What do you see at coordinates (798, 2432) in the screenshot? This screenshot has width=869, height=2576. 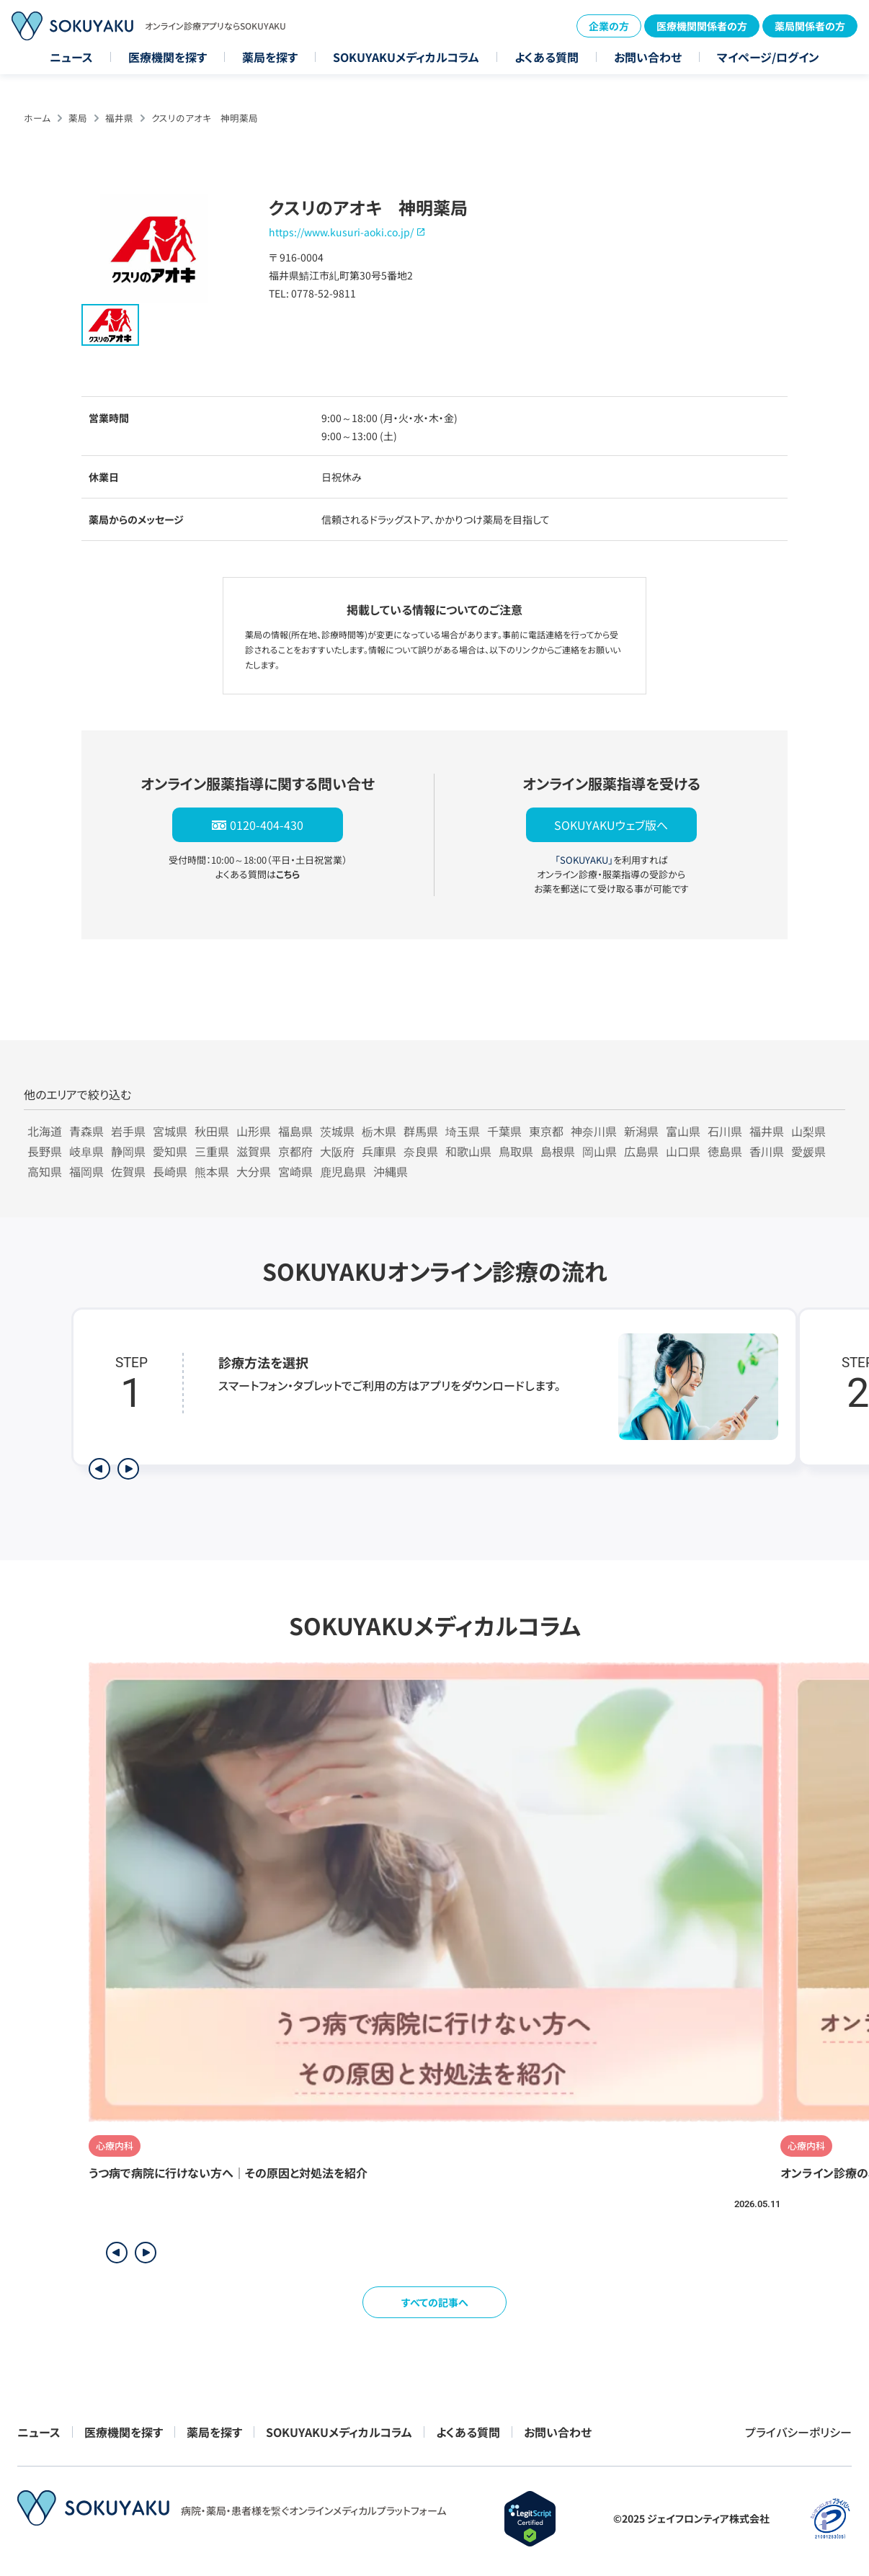 I see `プライバシーポリシー` at bounding box center [798, 2432].